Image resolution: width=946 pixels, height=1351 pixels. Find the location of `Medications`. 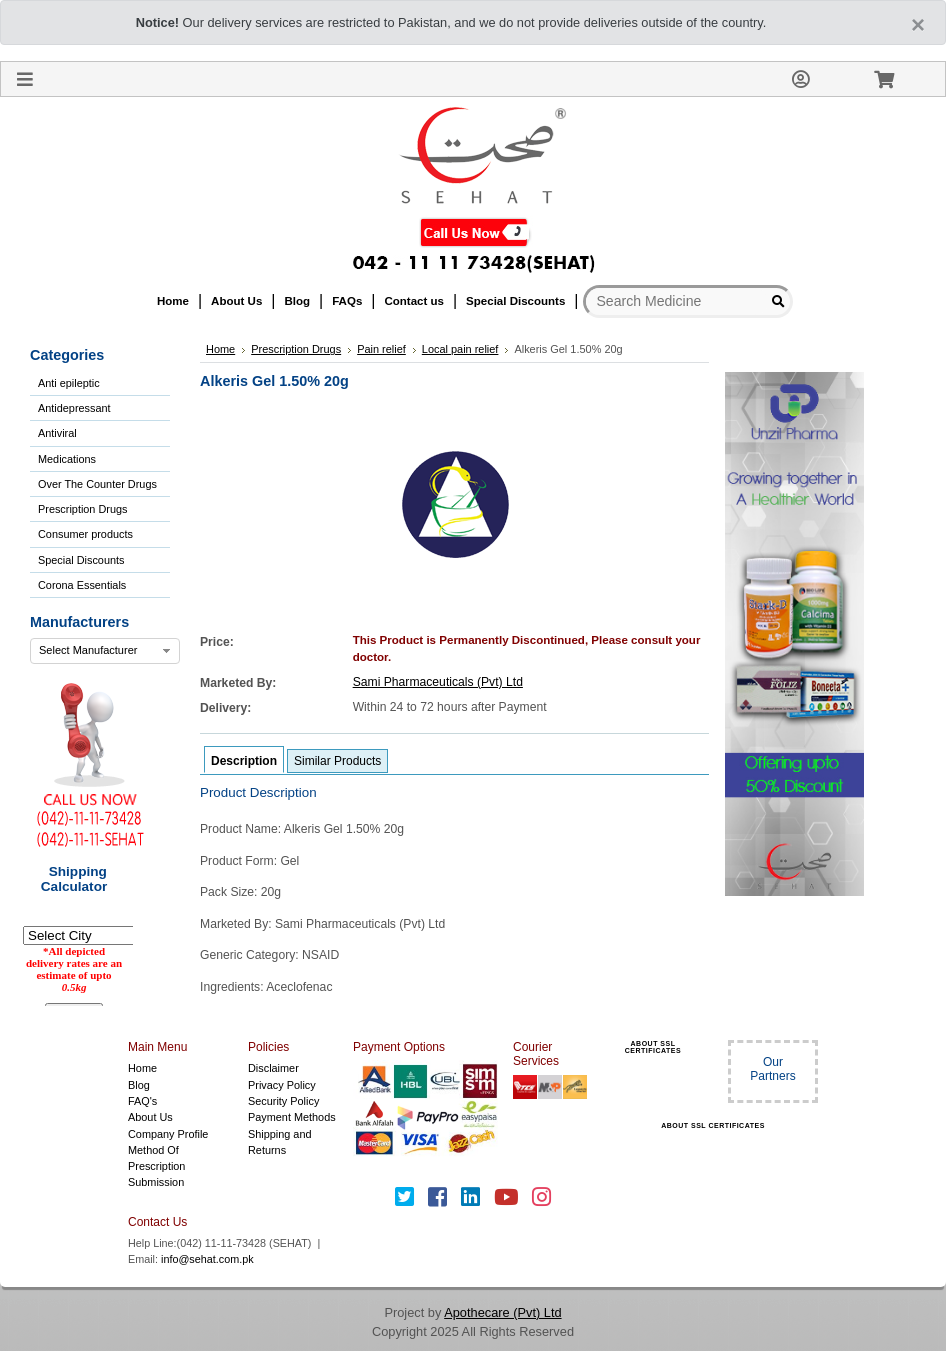

Medications is located at coordinates (67, 459).